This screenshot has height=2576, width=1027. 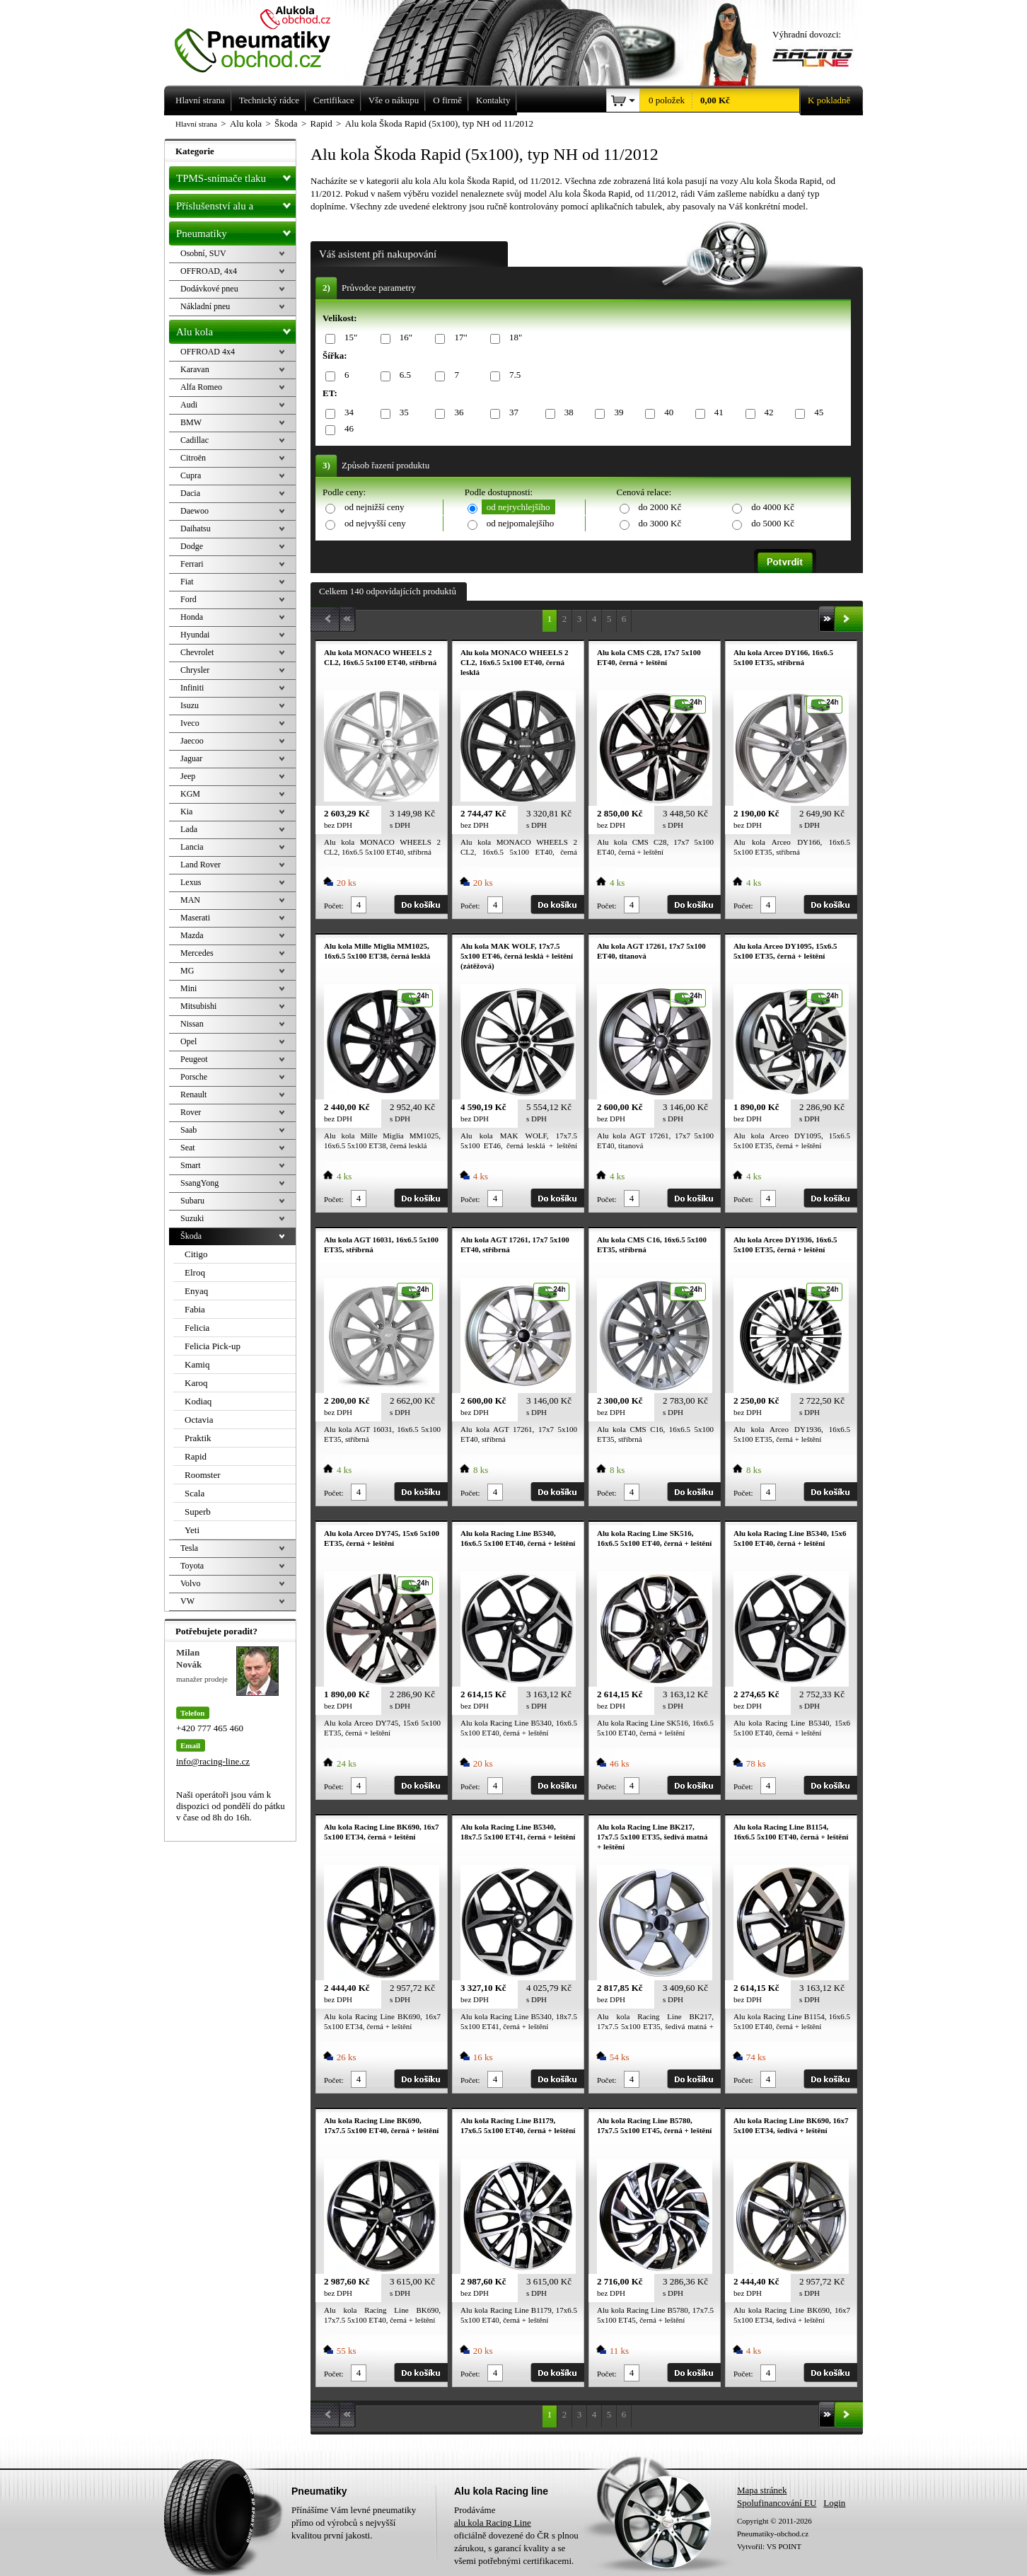 I want to click on Počet:, so click(x=334, y=905).